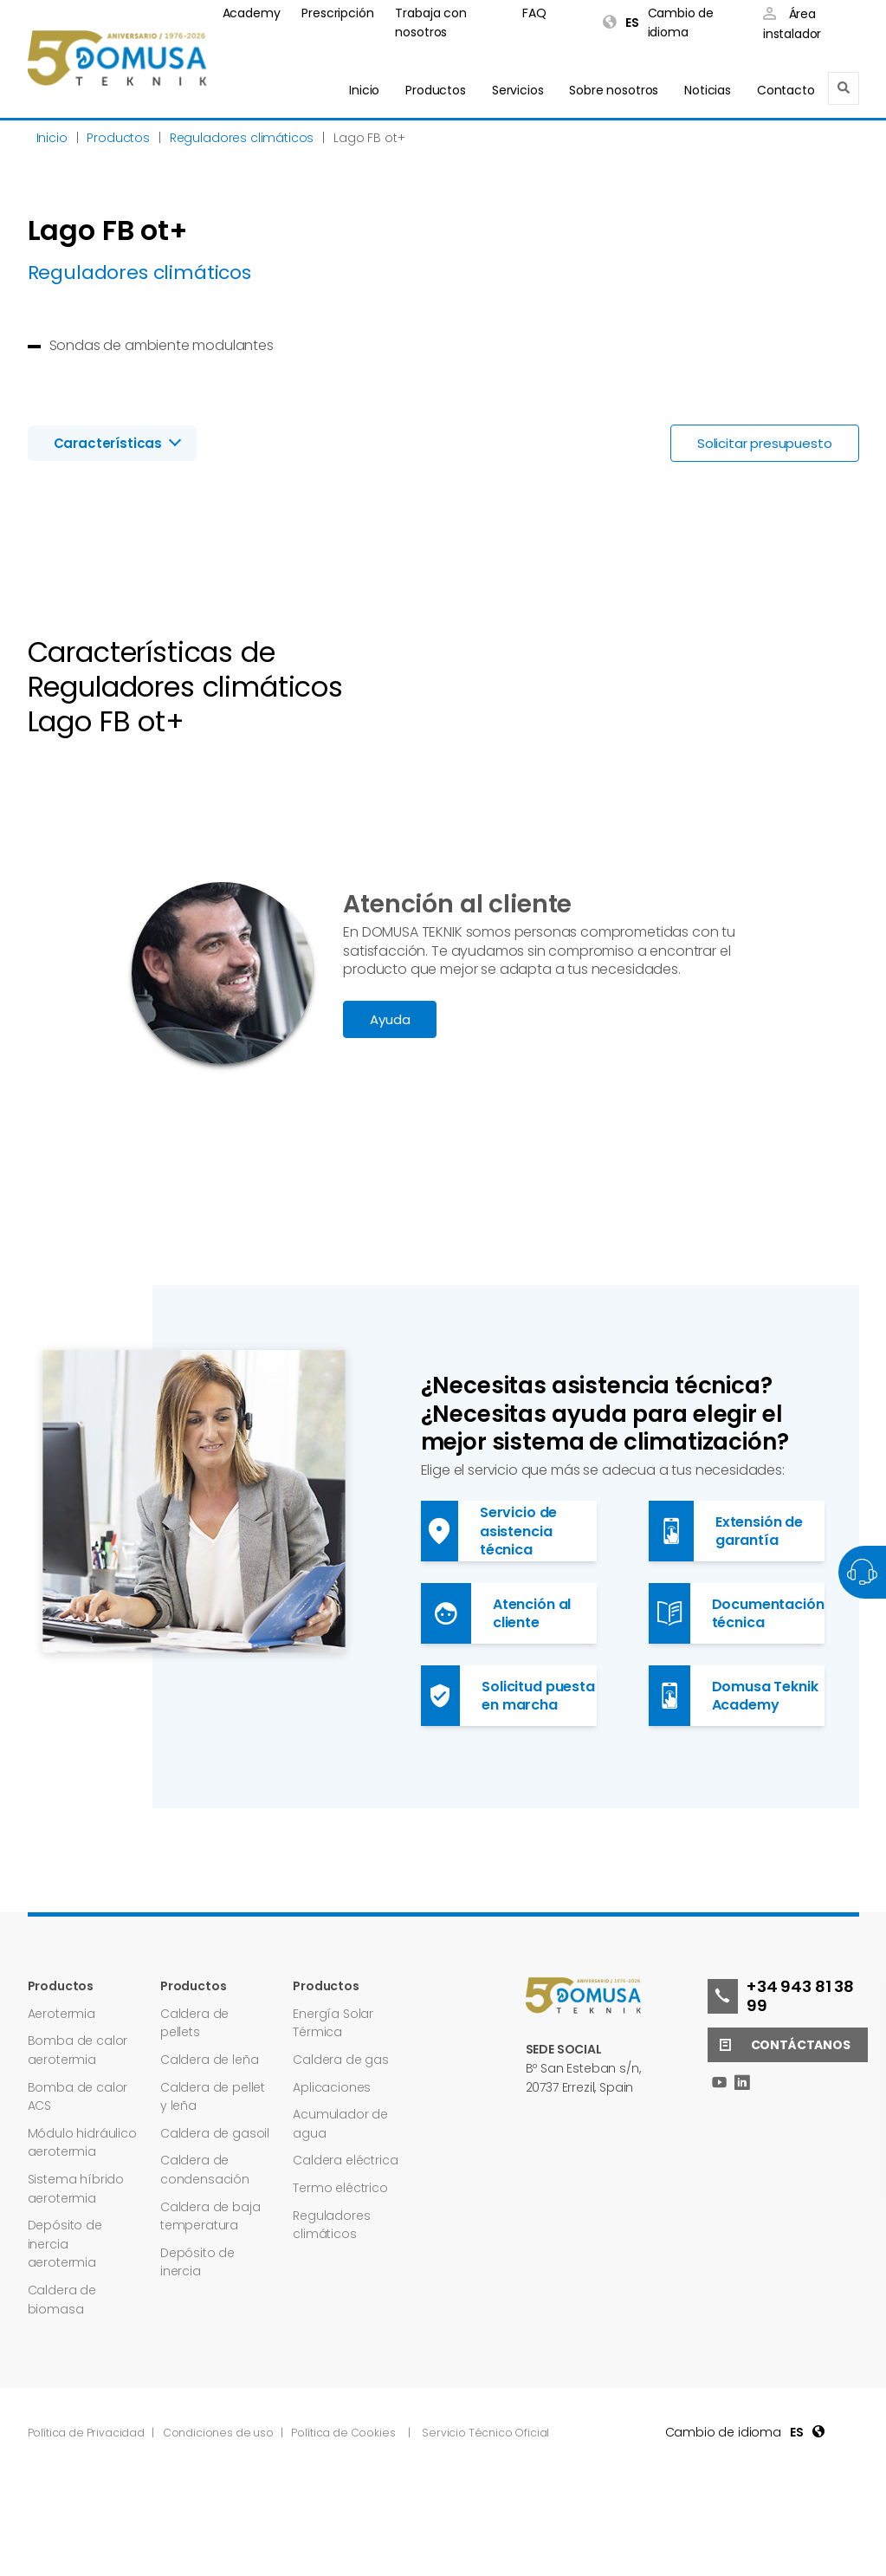  Describe the element at coordinates (345, 2160) in the screenshot. I see `Caldera eléctrica` at that location.